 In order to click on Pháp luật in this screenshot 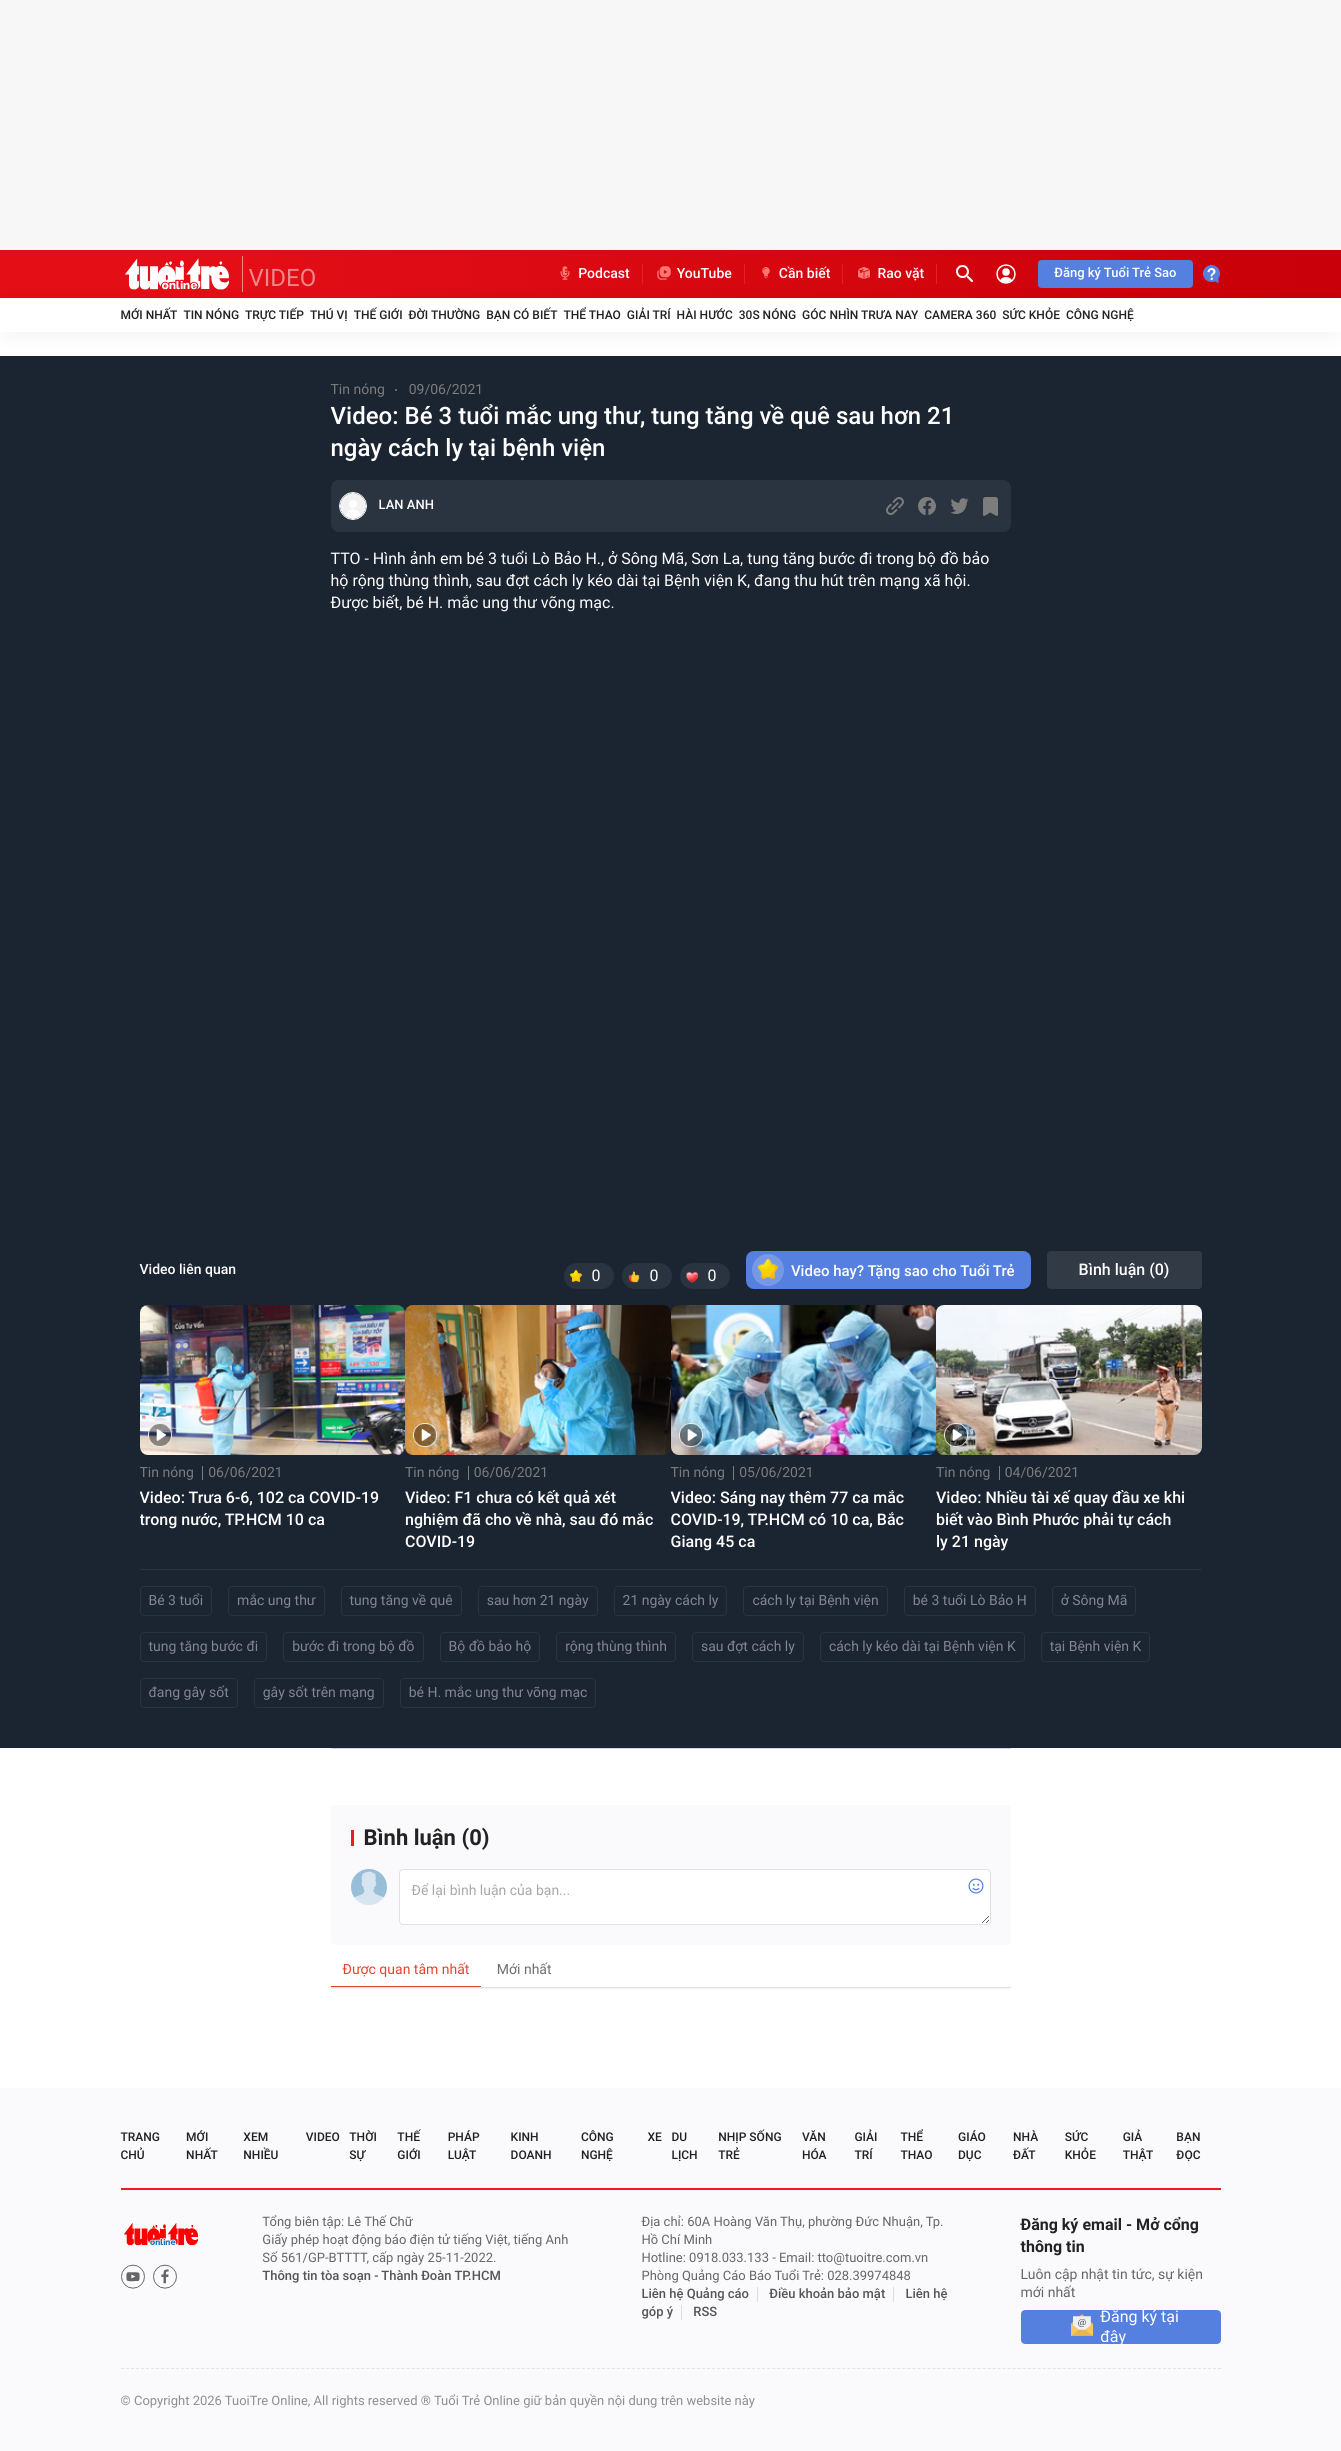, I will do `click(464, 2146)`.